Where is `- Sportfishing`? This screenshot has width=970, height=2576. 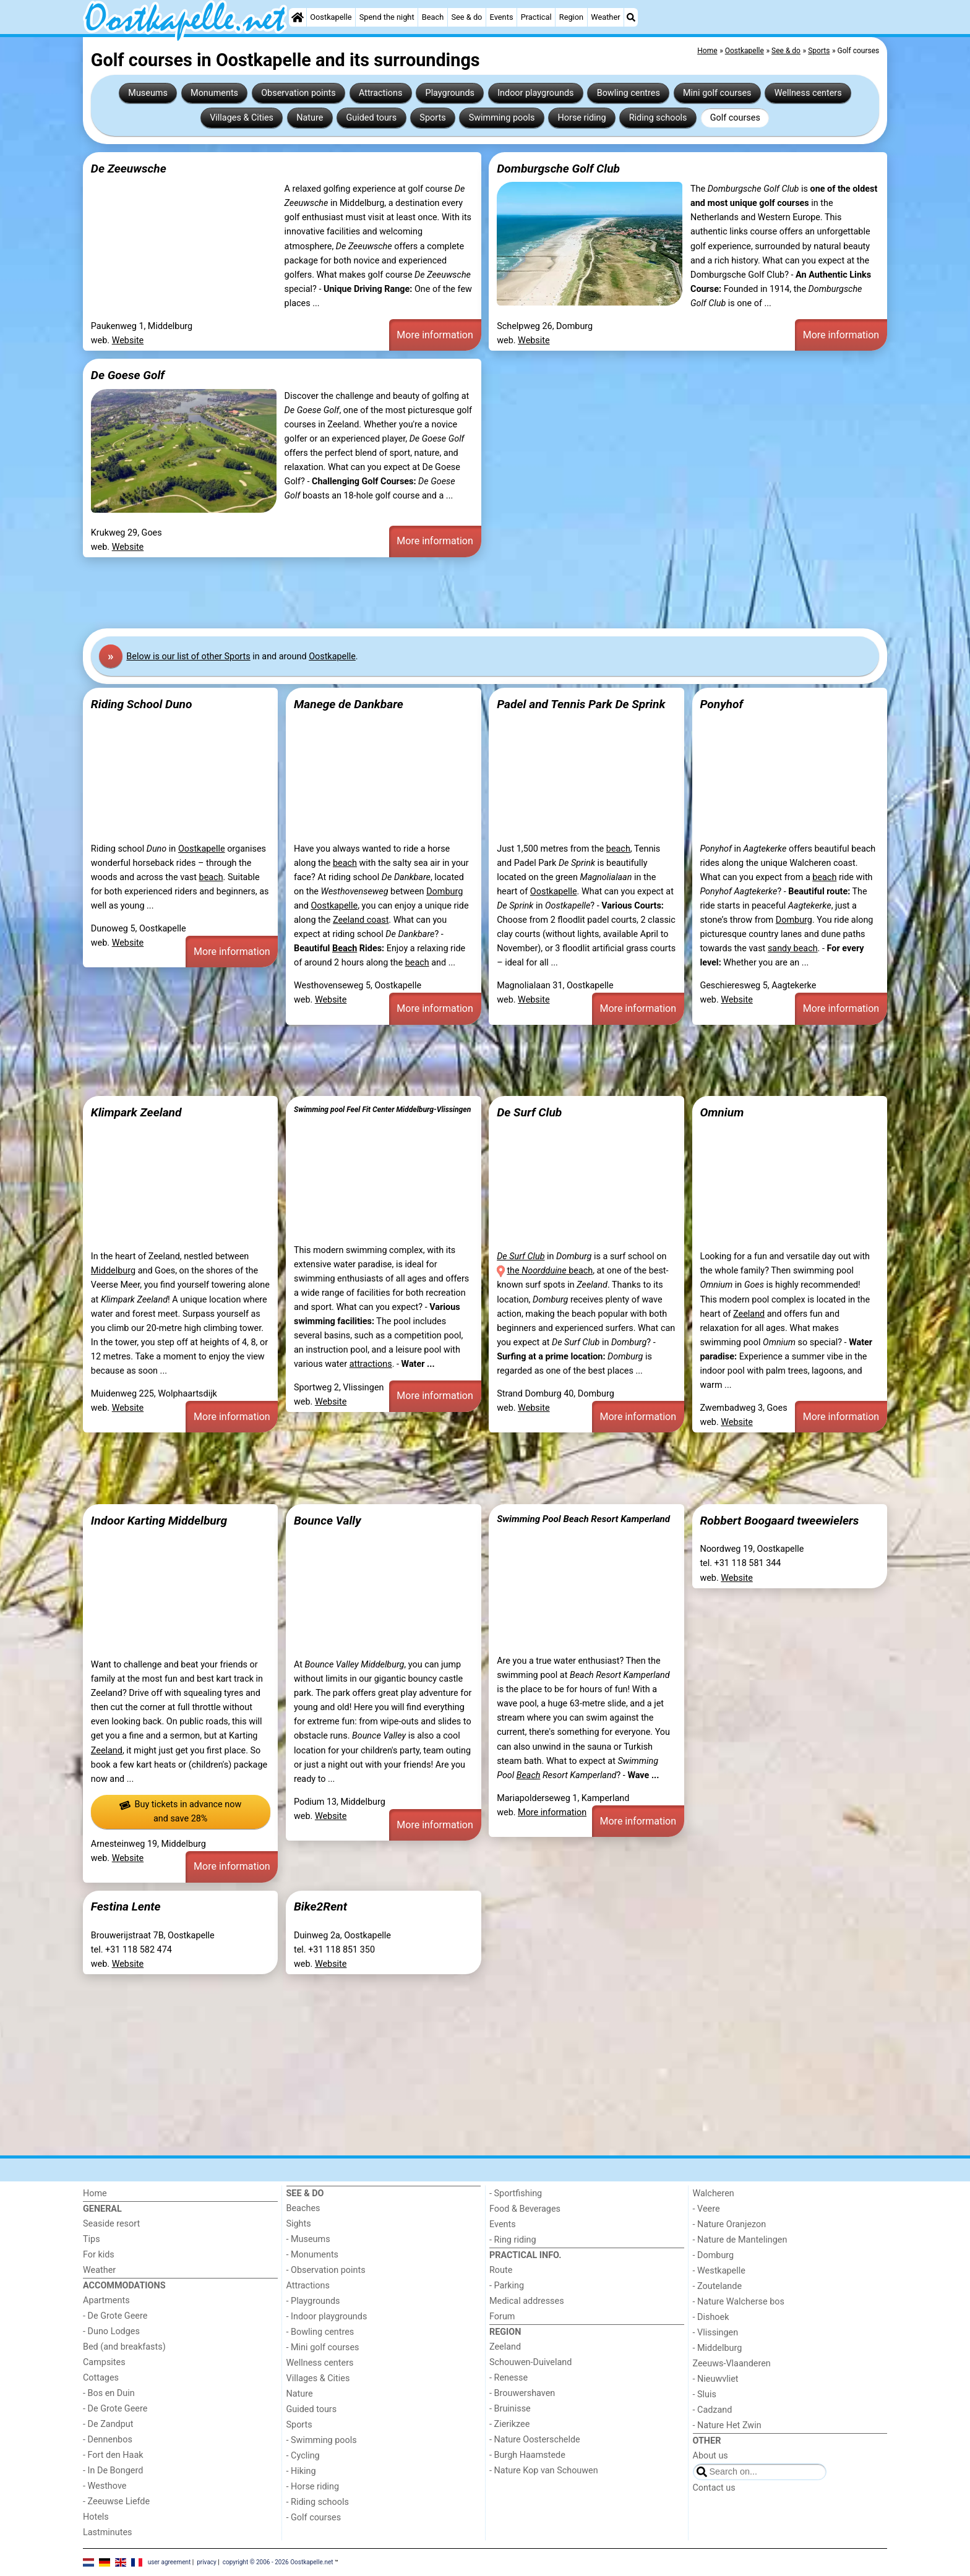
- Sportfishing is located at coordinates (515, 2193).